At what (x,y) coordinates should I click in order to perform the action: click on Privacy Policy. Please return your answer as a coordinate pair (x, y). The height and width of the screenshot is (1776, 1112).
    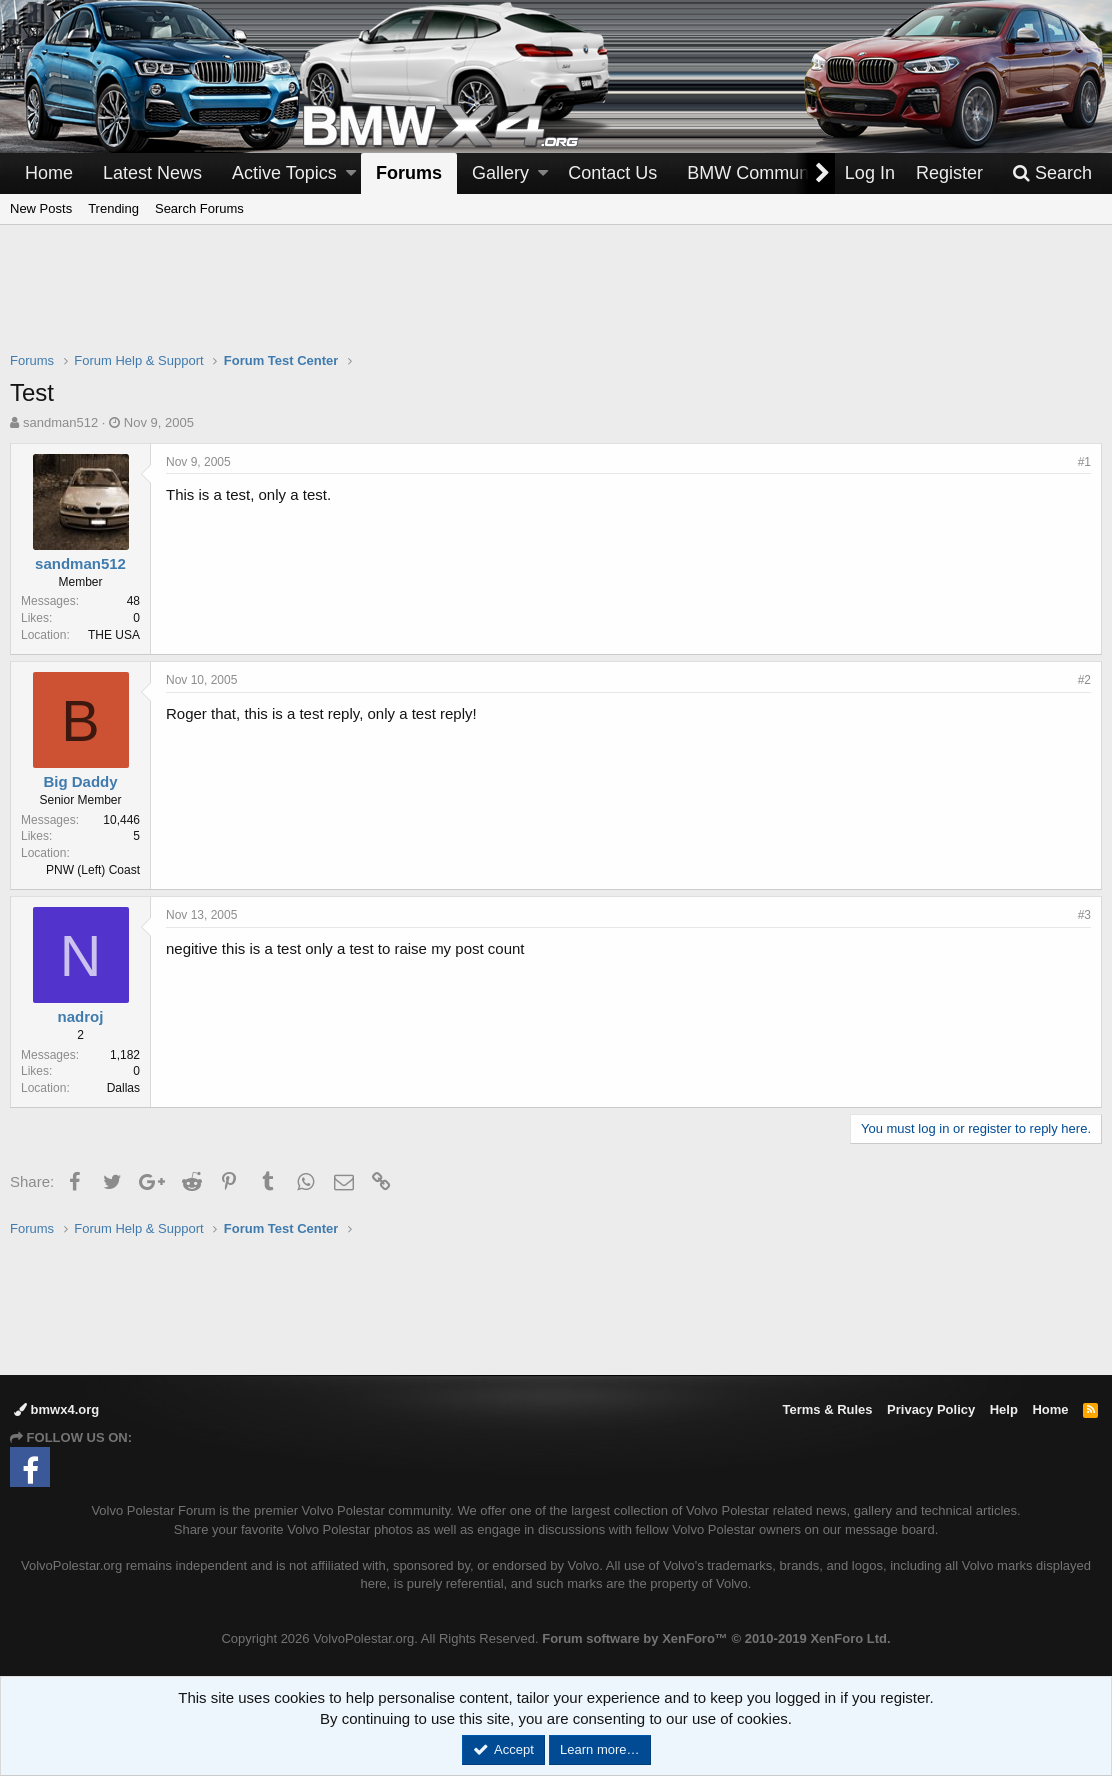
    Looking at the image, I should click on (931, 1409).